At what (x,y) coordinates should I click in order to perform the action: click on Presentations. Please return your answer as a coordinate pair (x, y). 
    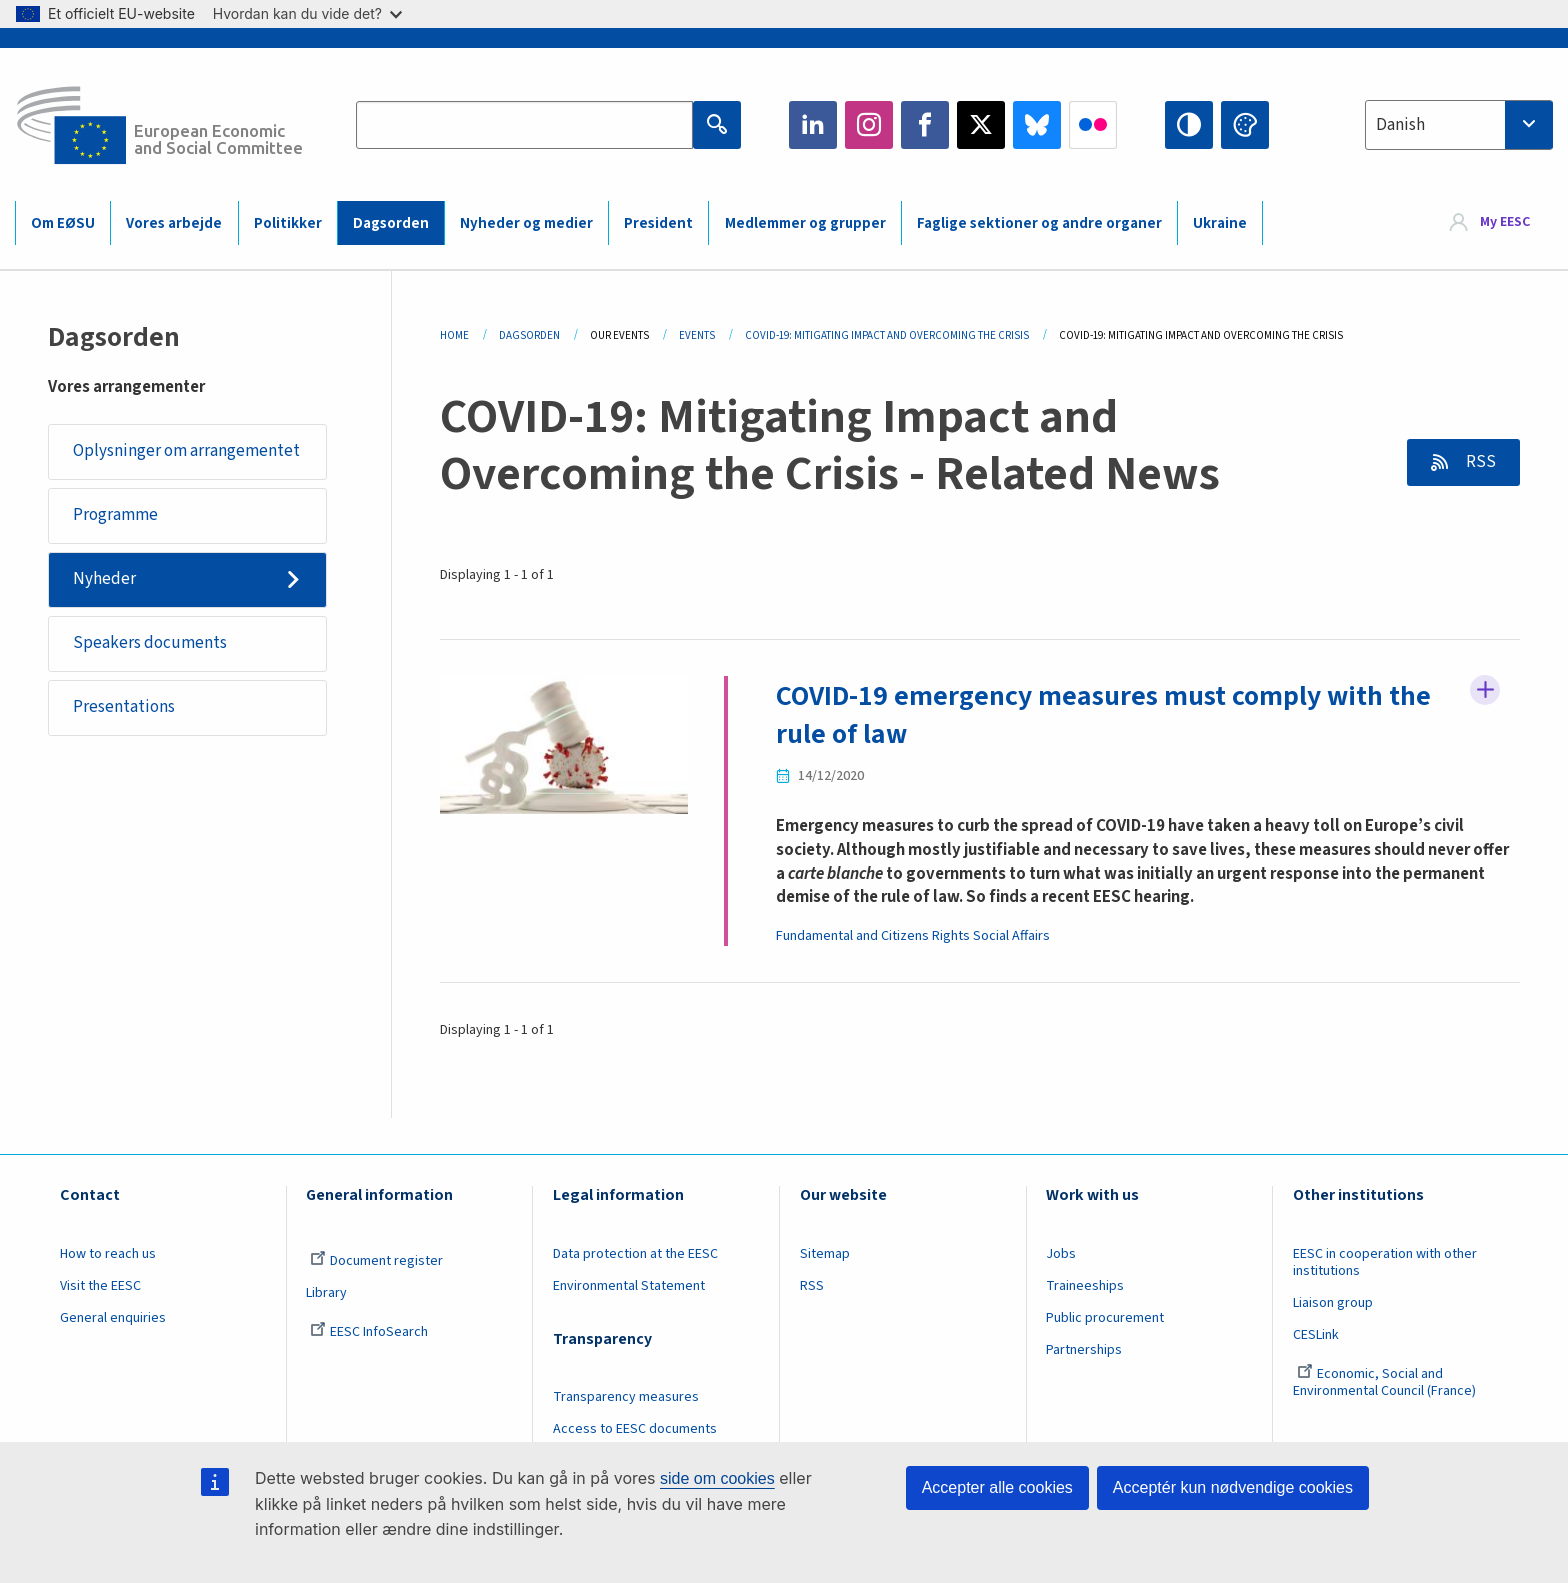
    Looking at the image, I should click on (124, 707).